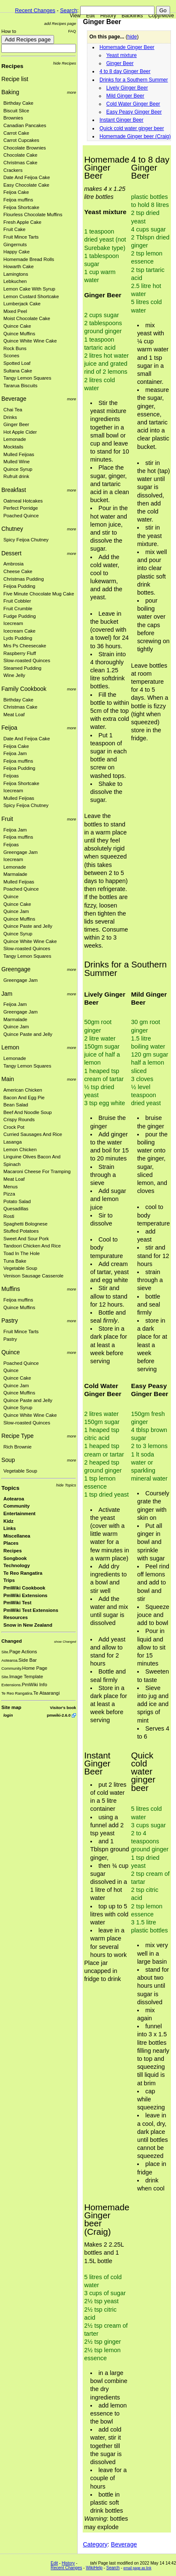  Describe the element at coordinates (127, 47) in the screenshot. I see `Homemade Ginger Beer` at that location.